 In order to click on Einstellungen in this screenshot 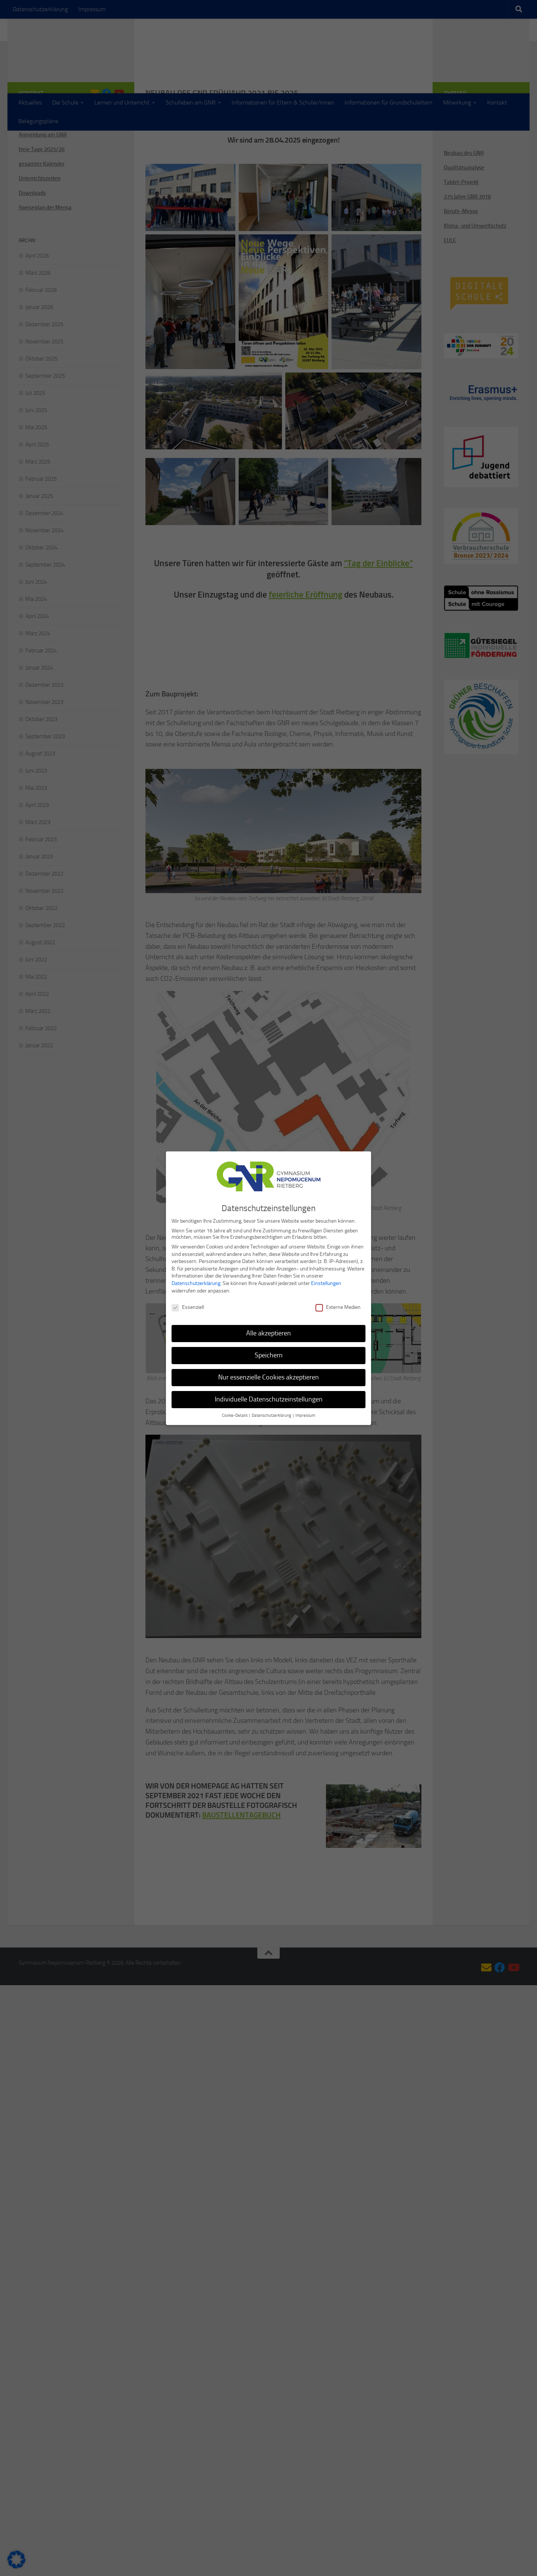, I will do `click(326, 1283)`.